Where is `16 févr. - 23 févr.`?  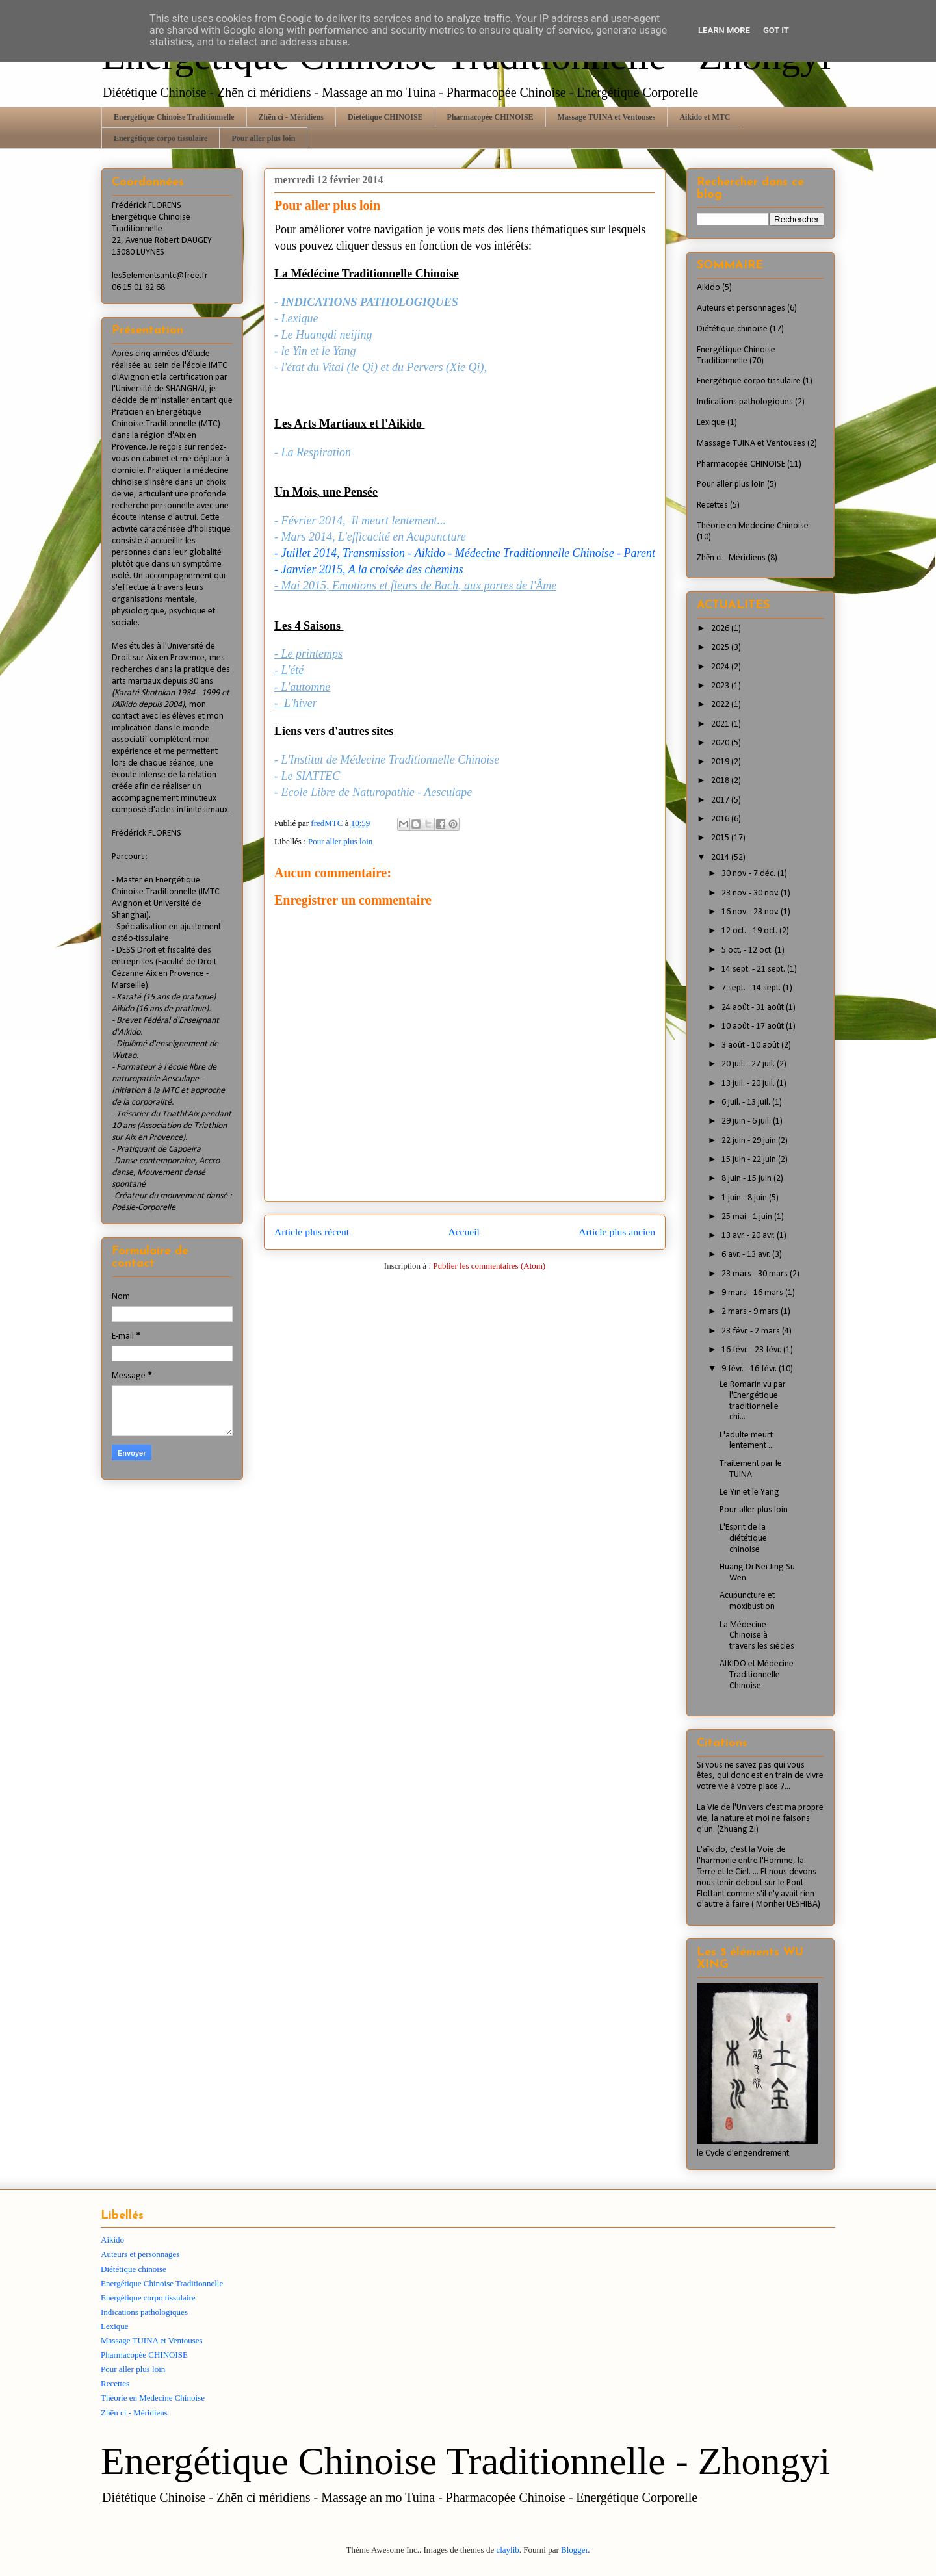 16 févr. - 23 févr. is located at coordinates (752, 1350).